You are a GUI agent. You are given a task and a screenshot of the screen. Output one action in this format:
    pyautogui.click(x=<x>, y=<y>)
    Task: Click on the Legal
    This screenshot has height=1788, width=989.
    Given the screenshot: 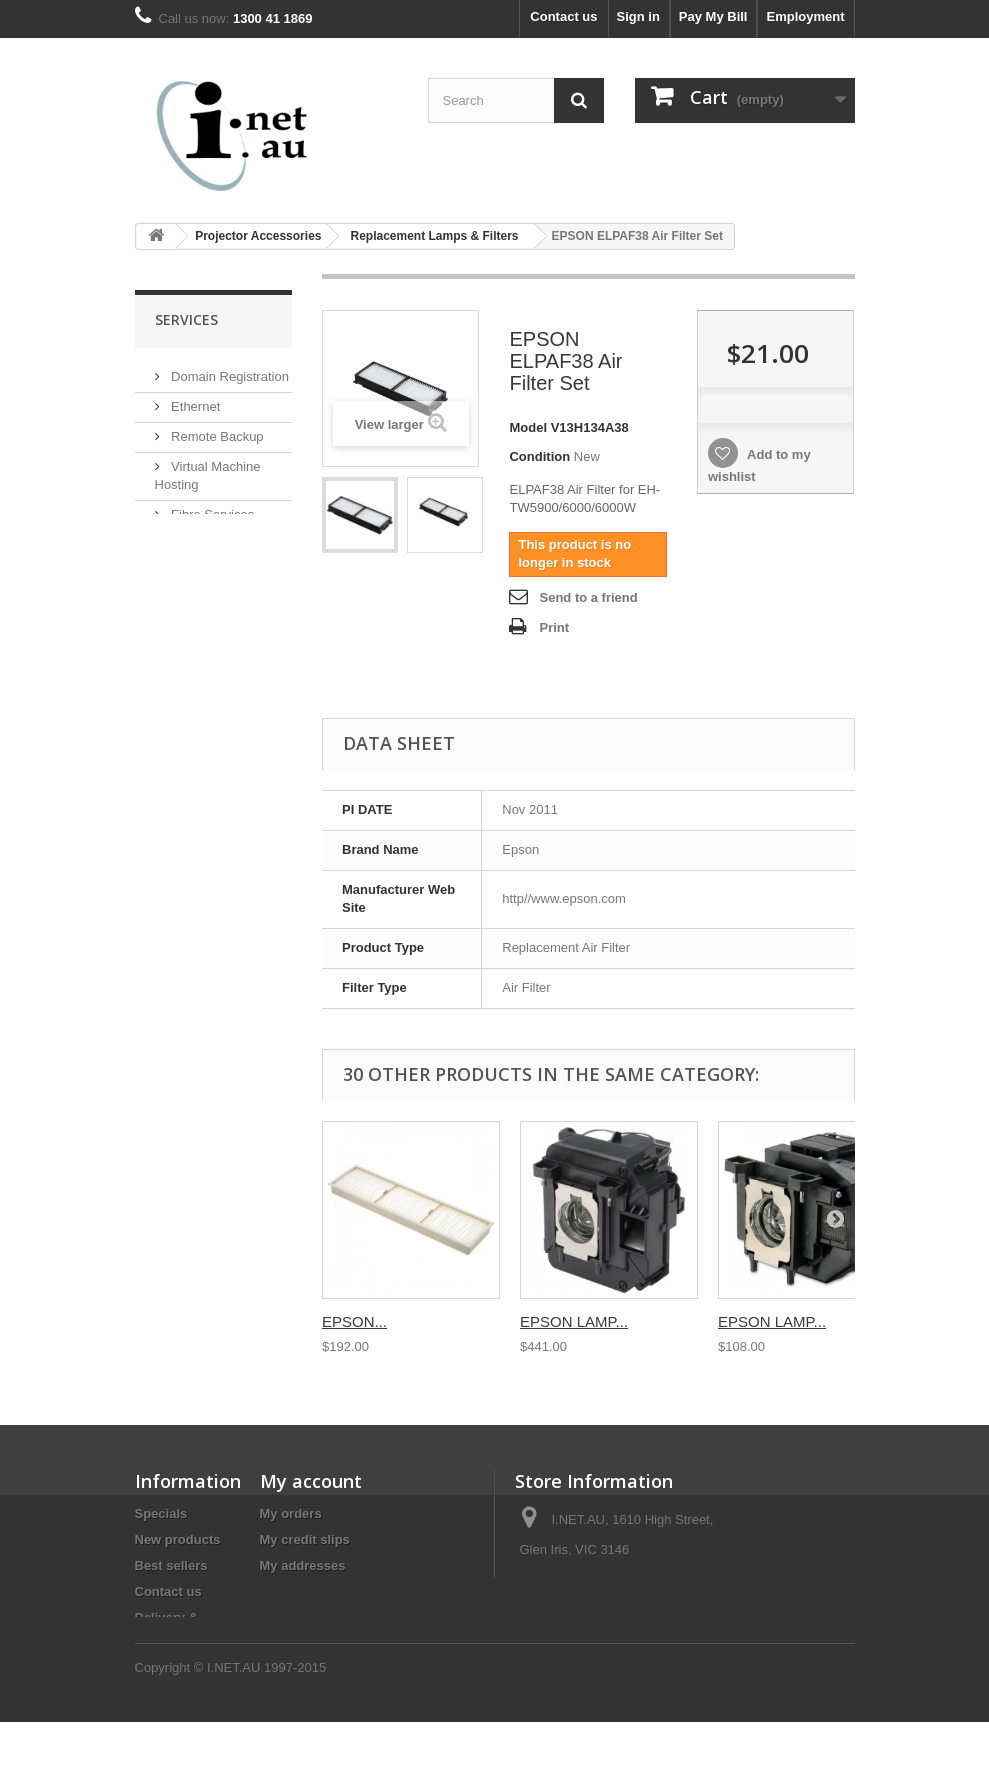 What is the action you would take?
    pyautogui.click(x=152, y=1661)
    